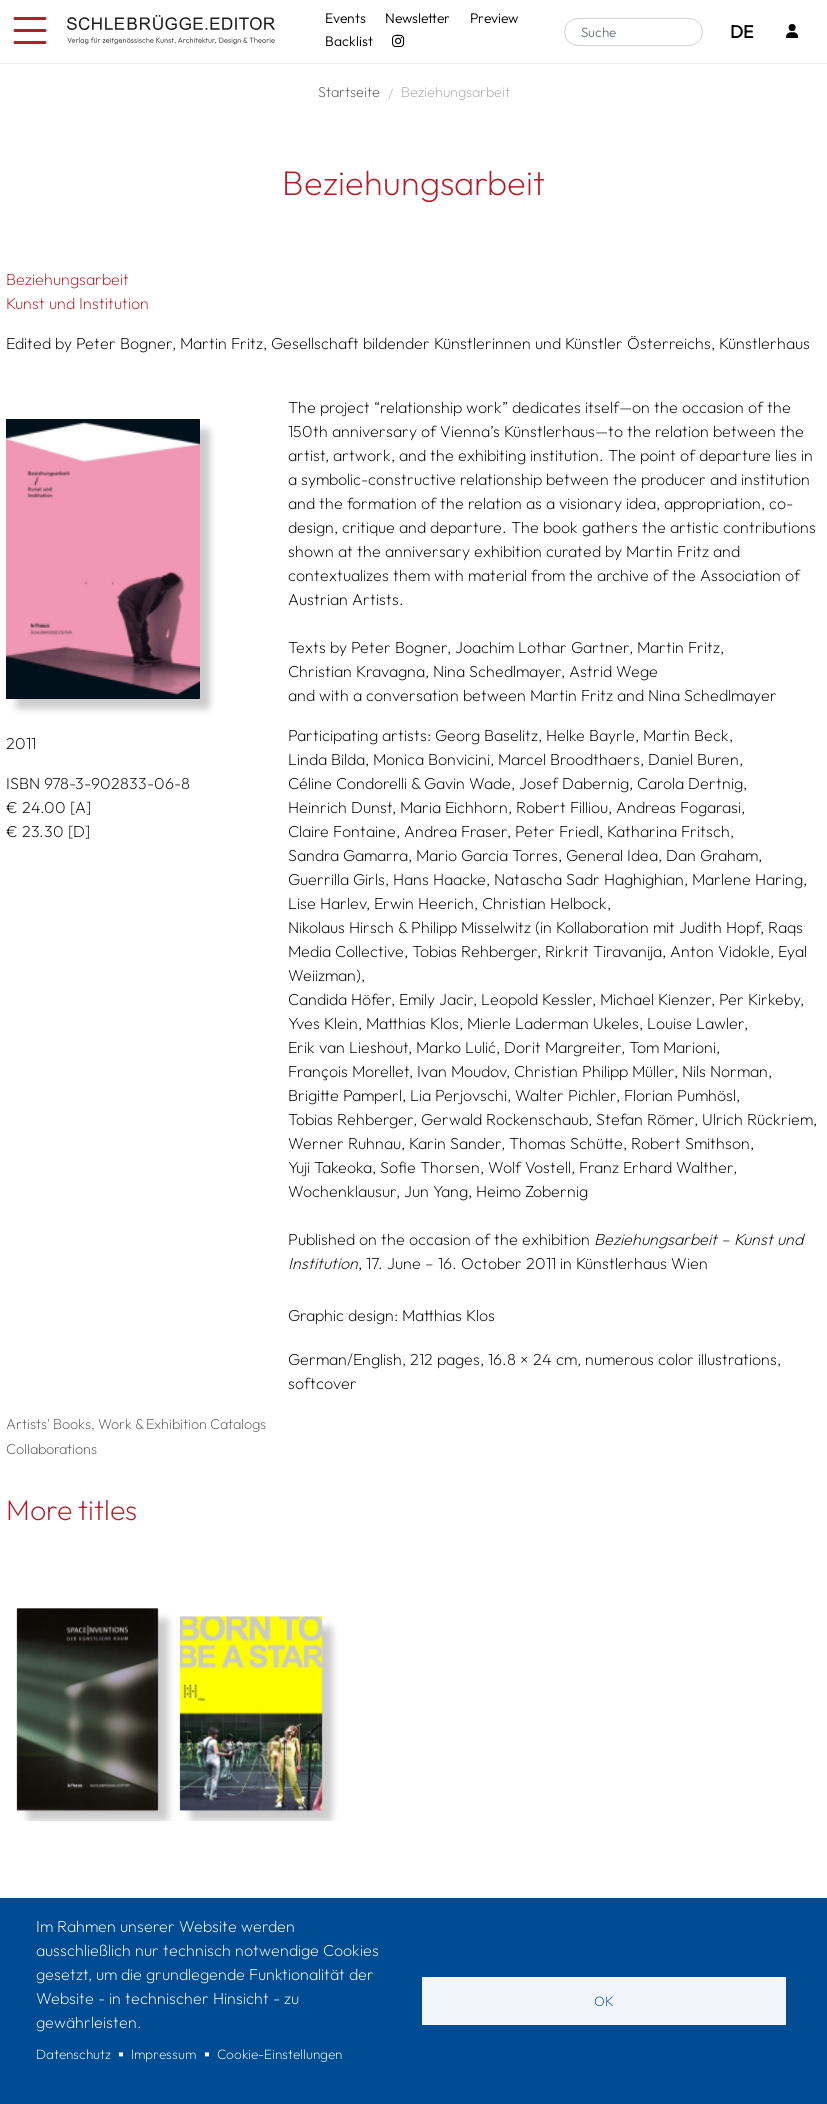 Image resolution: width=827 pixels, height=2104 pixels. I want to click on Newsletter, so click(417, 18).